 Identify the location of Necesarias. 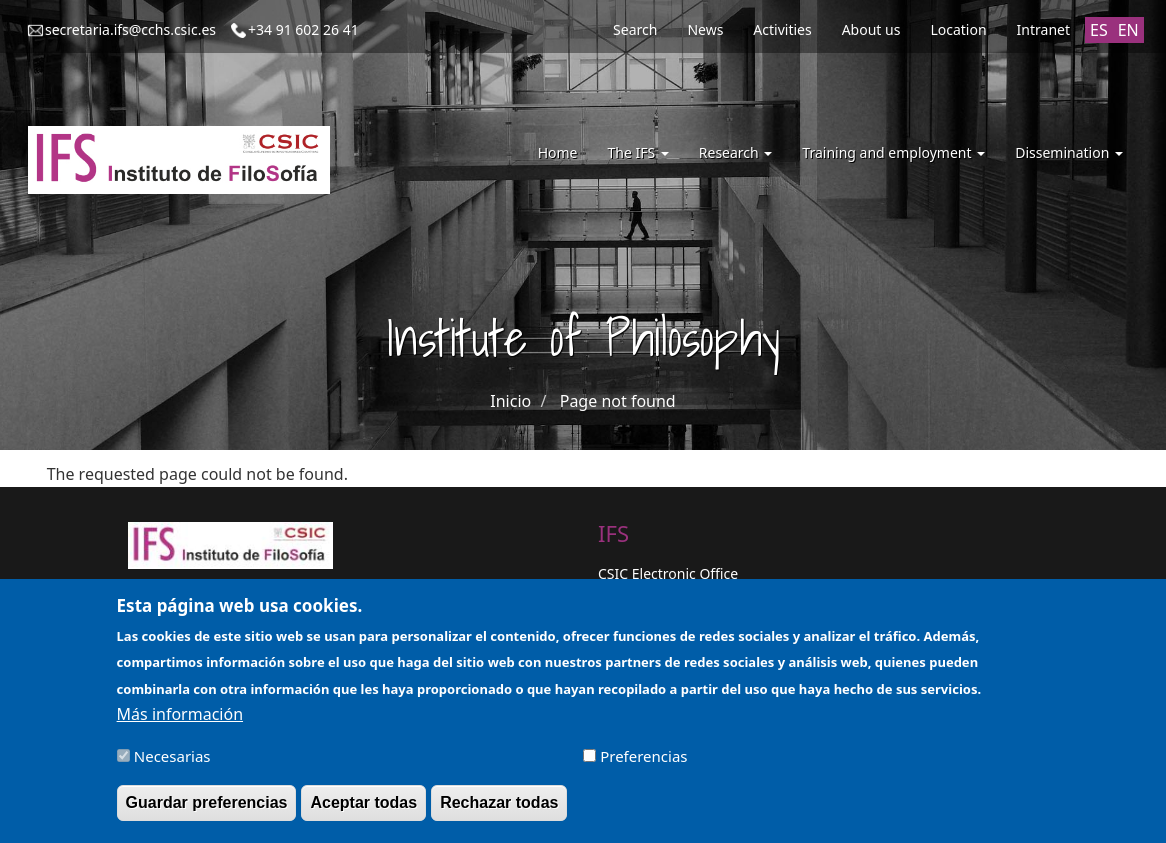
(172, 766).